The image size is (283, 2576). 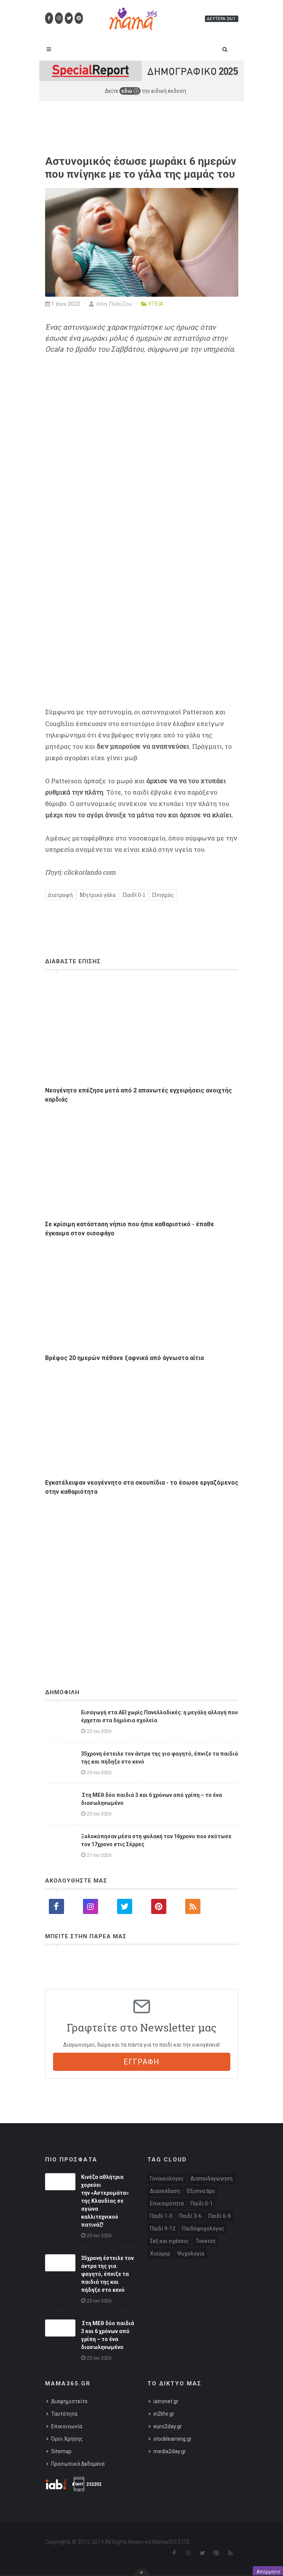 What do you see at coordinates (190, 2253) in the screenshot?
I see `Ψυχολογία` at bounding box center [190, 2253].